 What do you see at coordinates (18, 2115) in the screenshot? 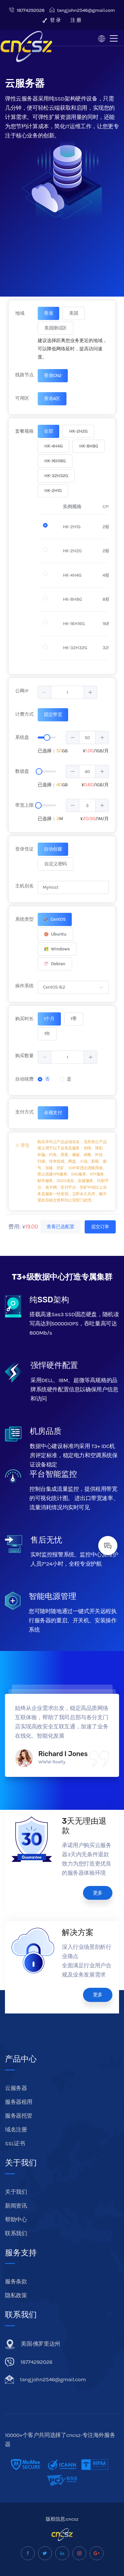
I see `服务器托管` at bounding box center [18, 2115].